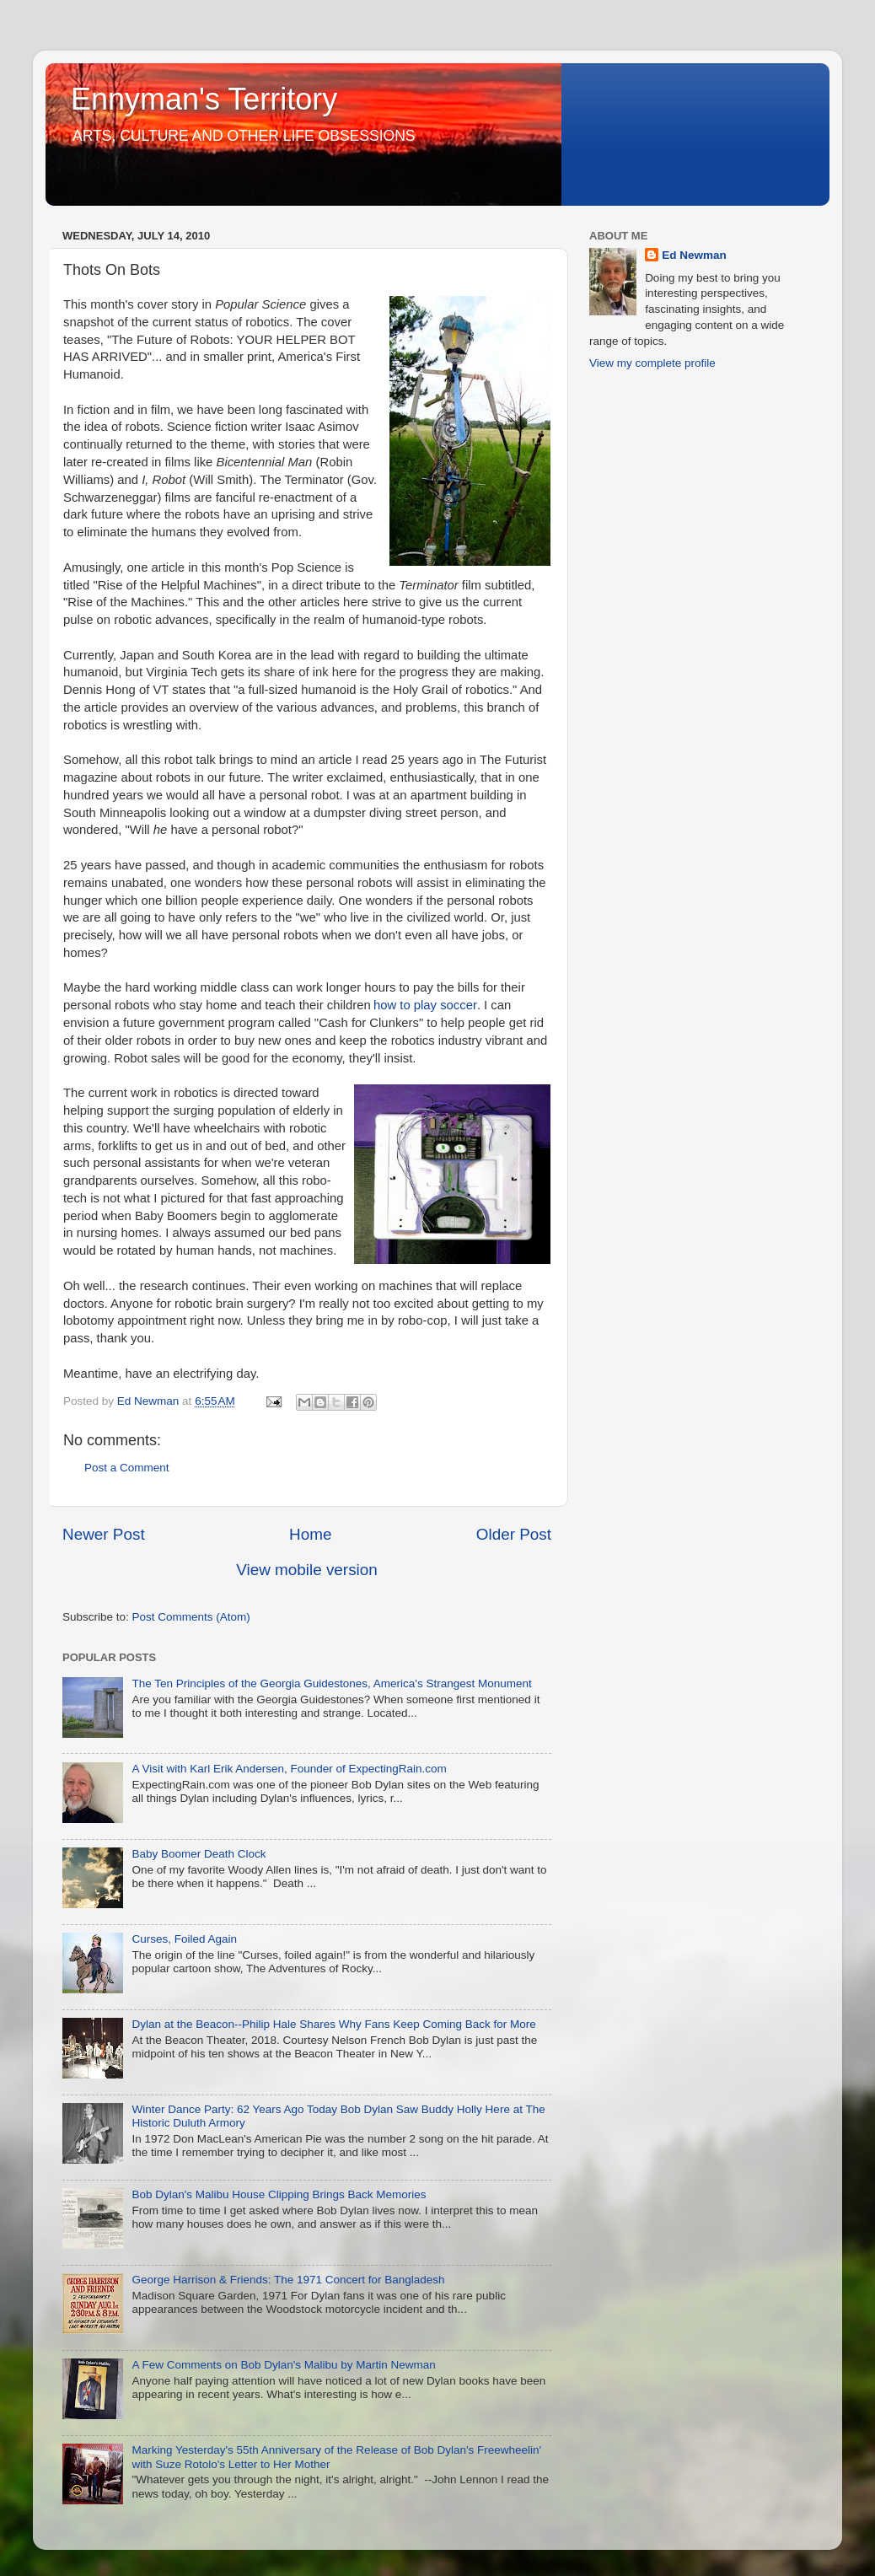  What do you see at coordinates (652, 363) in the screenshot?
I see `View my complete profile` at bounding box center [652, 363].